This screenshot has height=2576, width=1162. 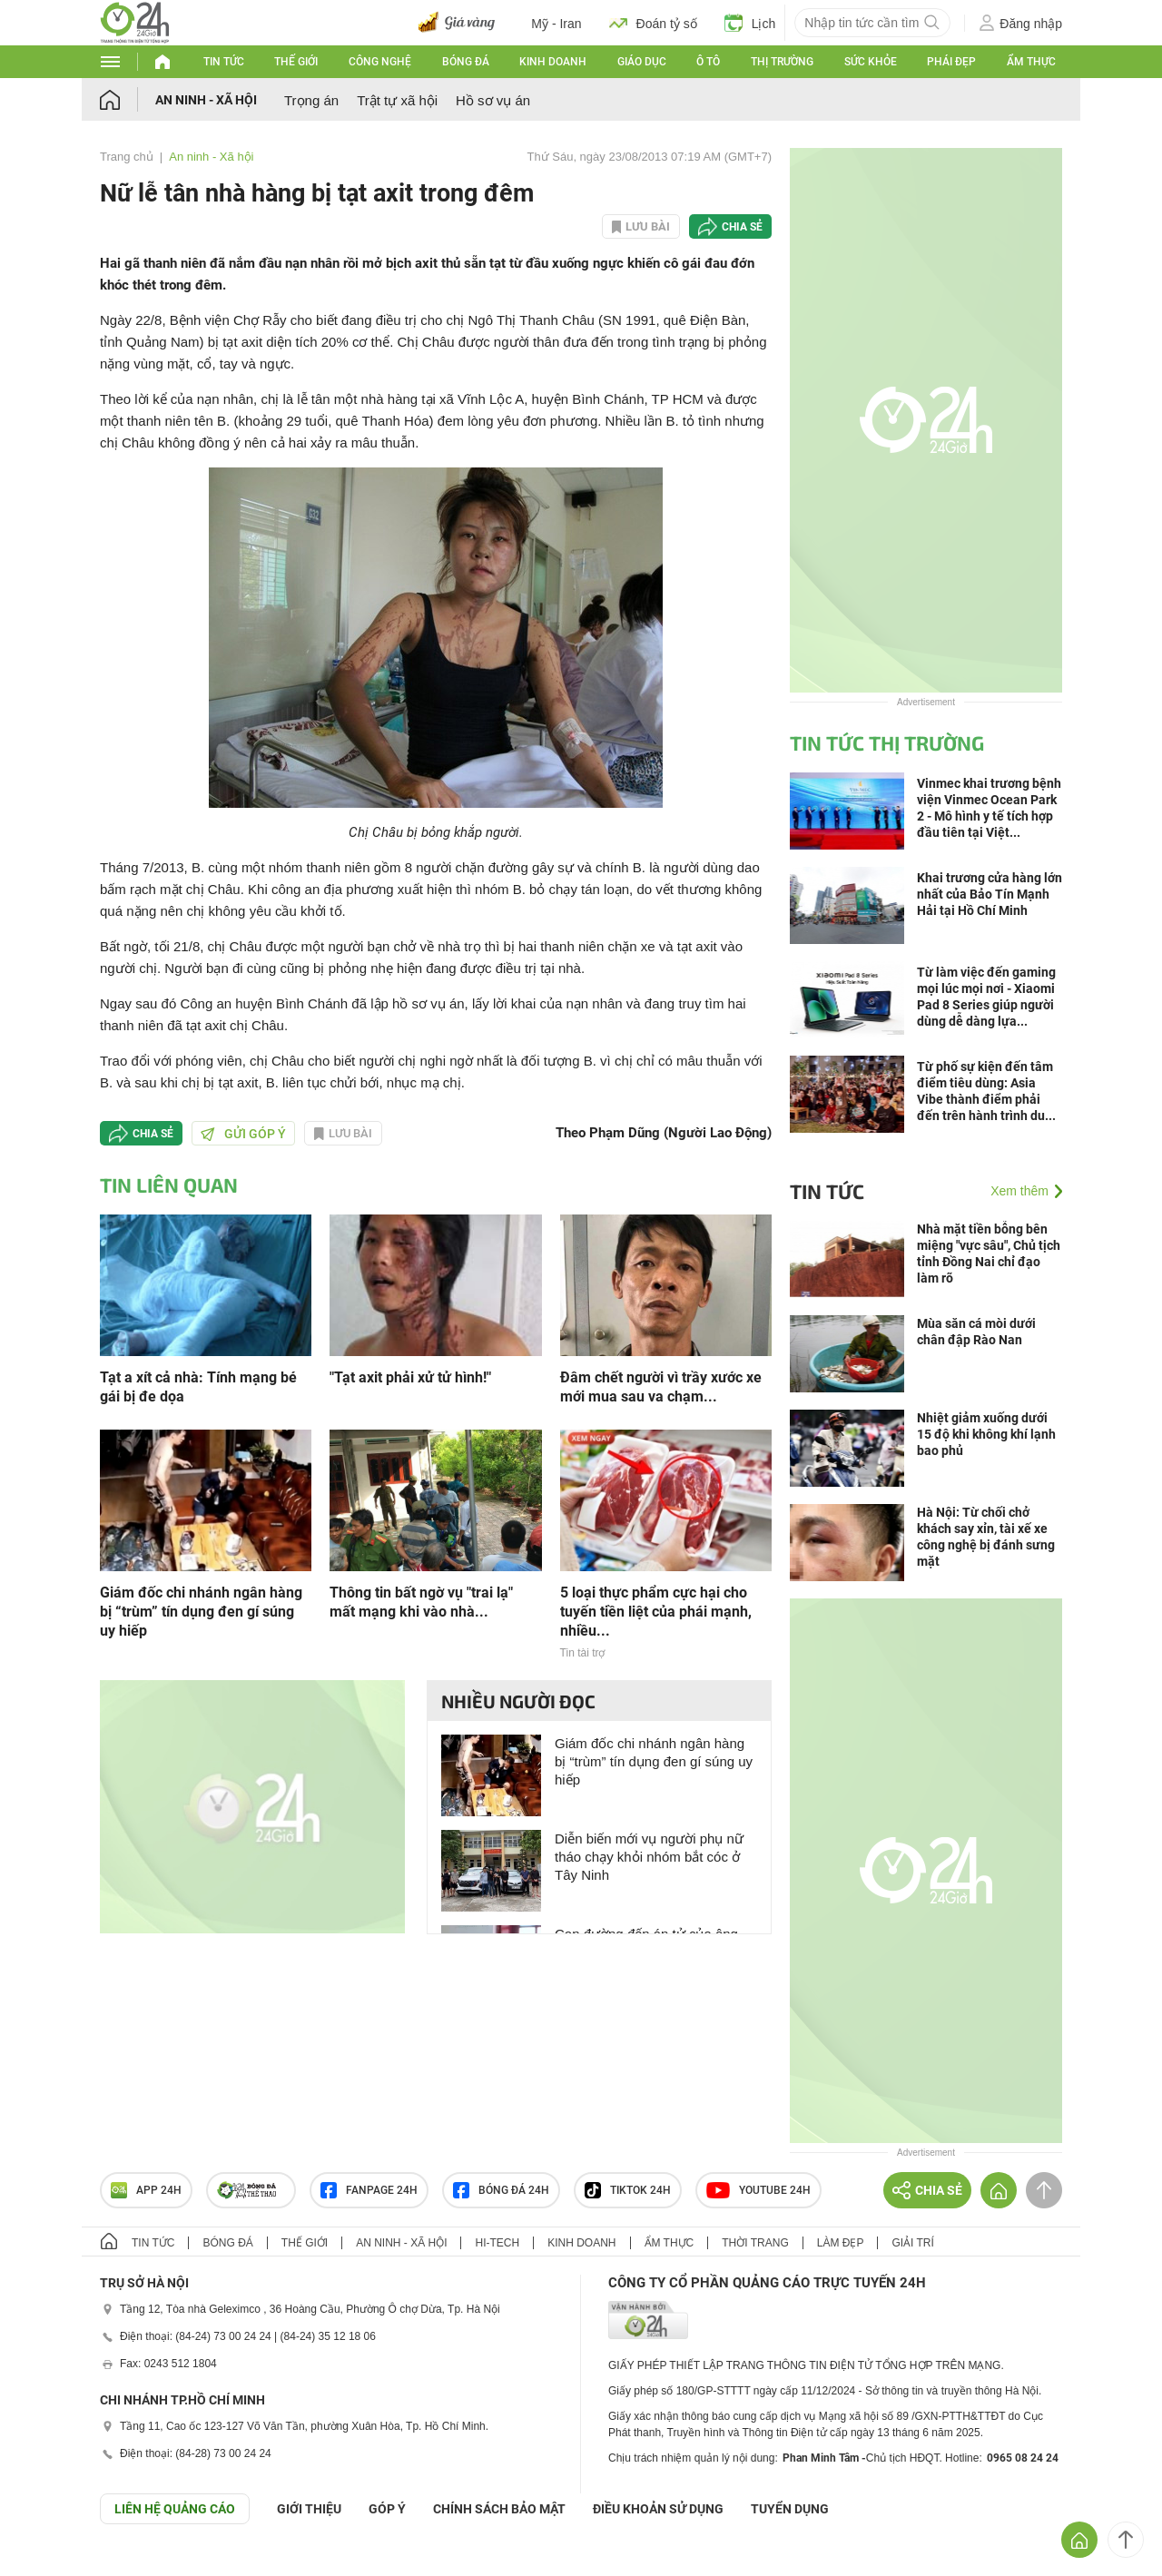 What do you see at coordinates (556, 23) in the screenshot?
I see `Mỹ - Iran` at bounding box center [556, 23].